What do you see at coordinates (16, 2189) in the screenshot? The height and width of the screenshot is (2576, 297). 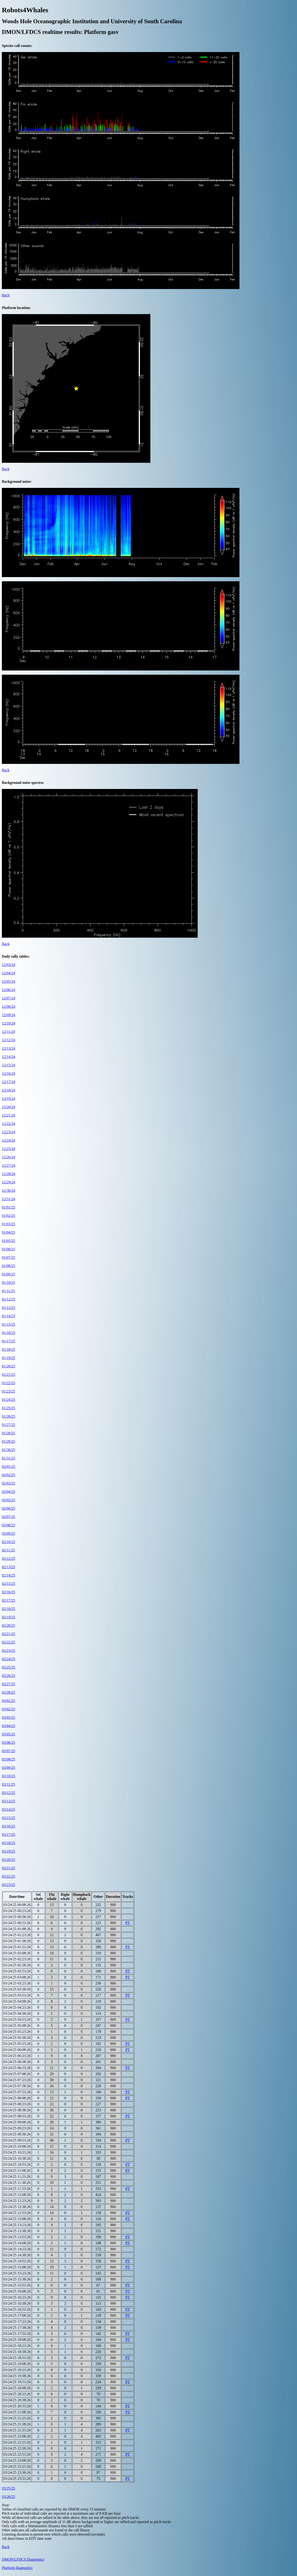 I see `03/24/25 11:53:26` at bounding box center [16, 2189].